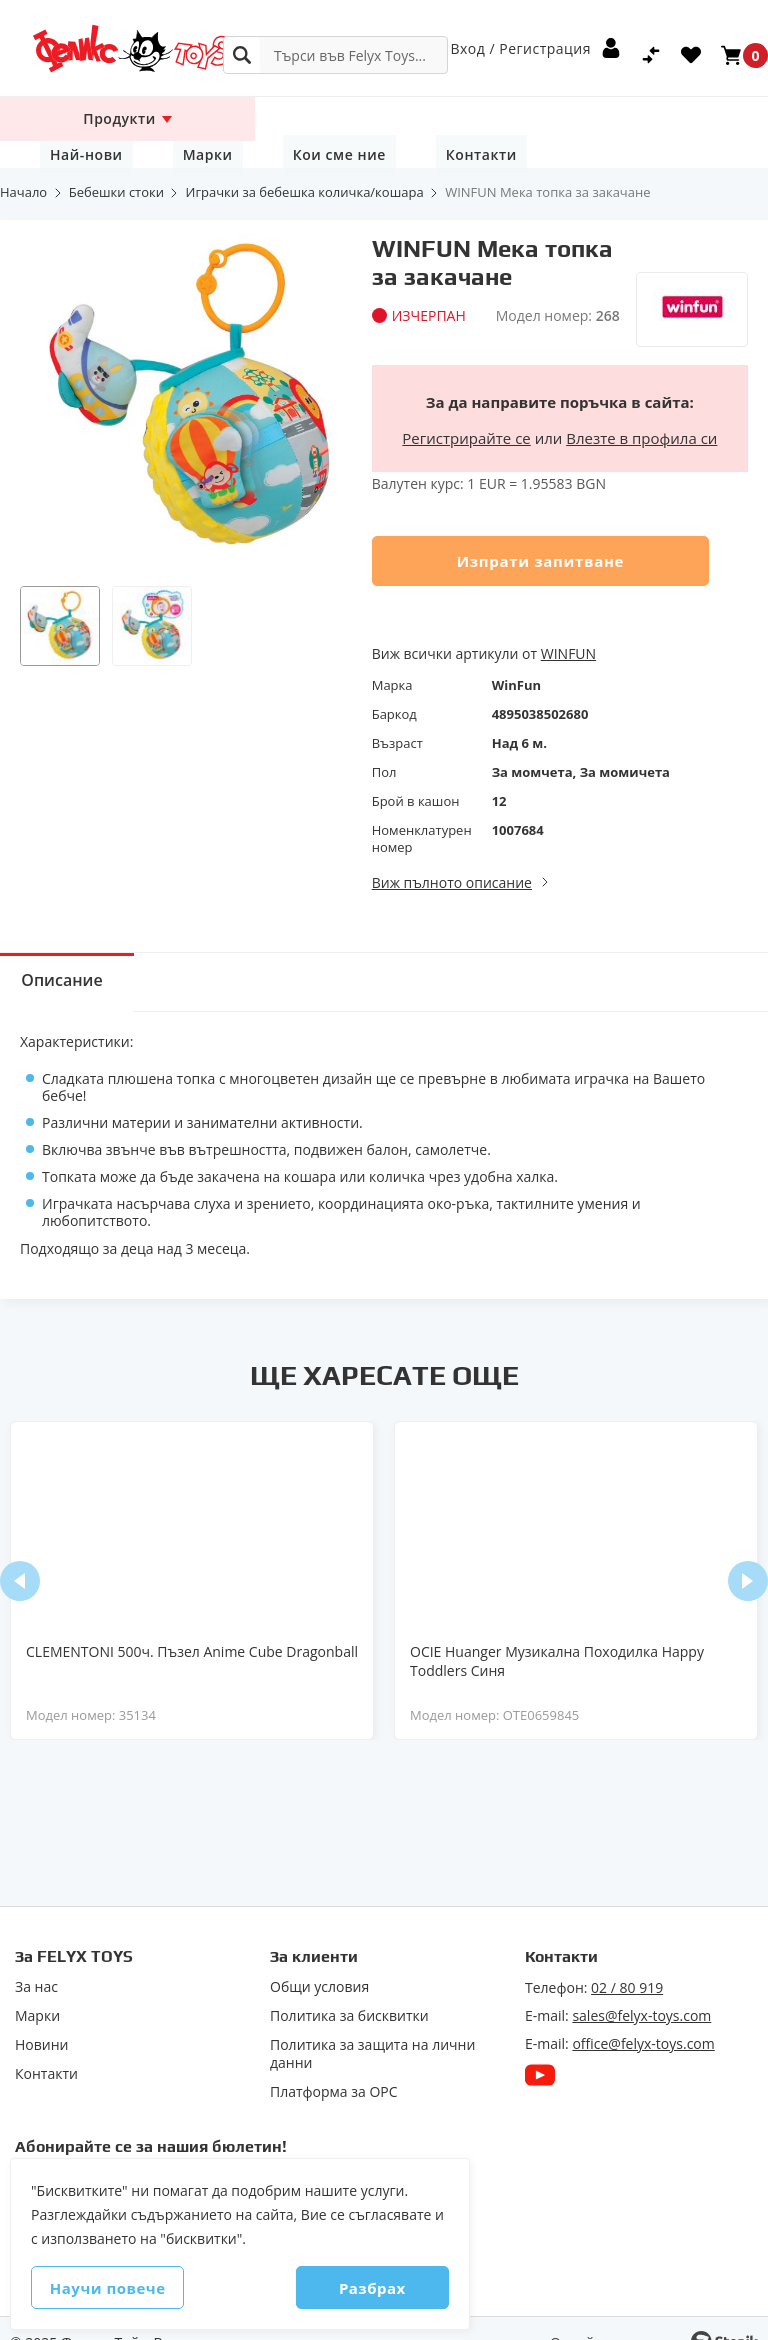  I want to click on Регистрирайте се, so click(466, 411).